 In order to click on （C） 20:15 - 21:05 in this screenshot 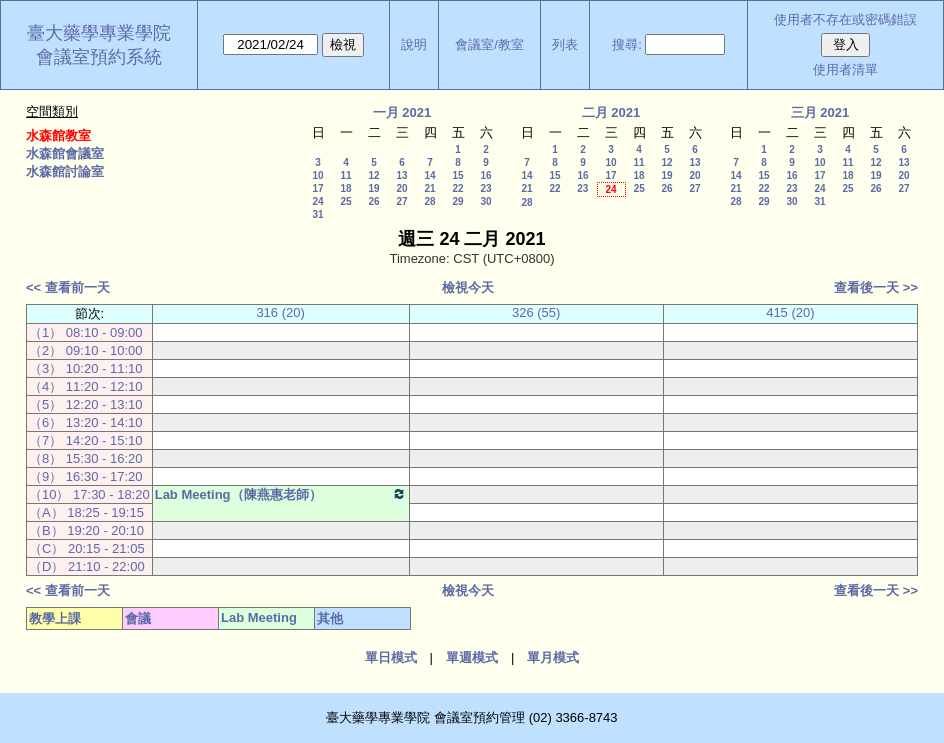, I will do `click(87, 548)`.